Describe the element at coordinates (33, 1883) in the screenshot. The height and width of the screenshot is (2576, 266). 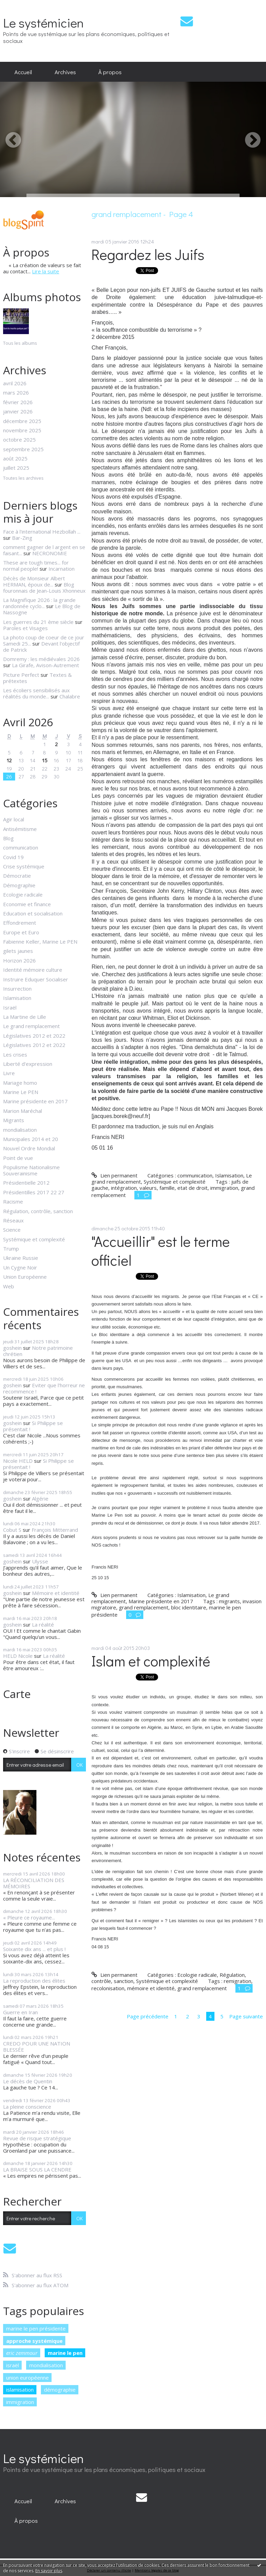
I see `LA RÉCONCILIATION DES MÉMOIRES` at that location.